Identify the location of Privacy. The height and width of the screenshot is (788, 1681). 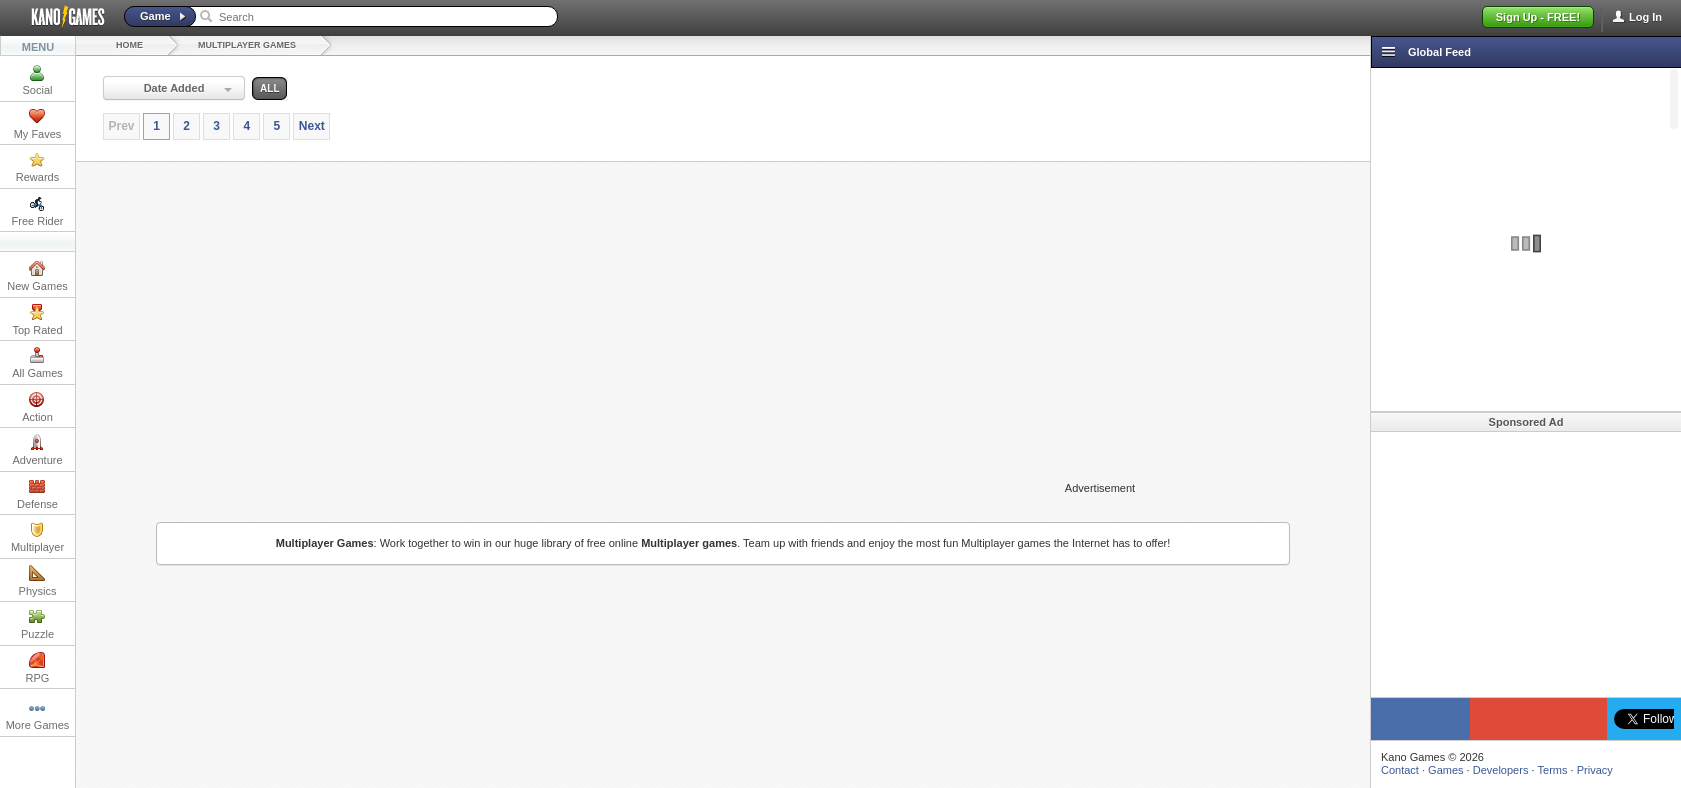
(1595, 770).